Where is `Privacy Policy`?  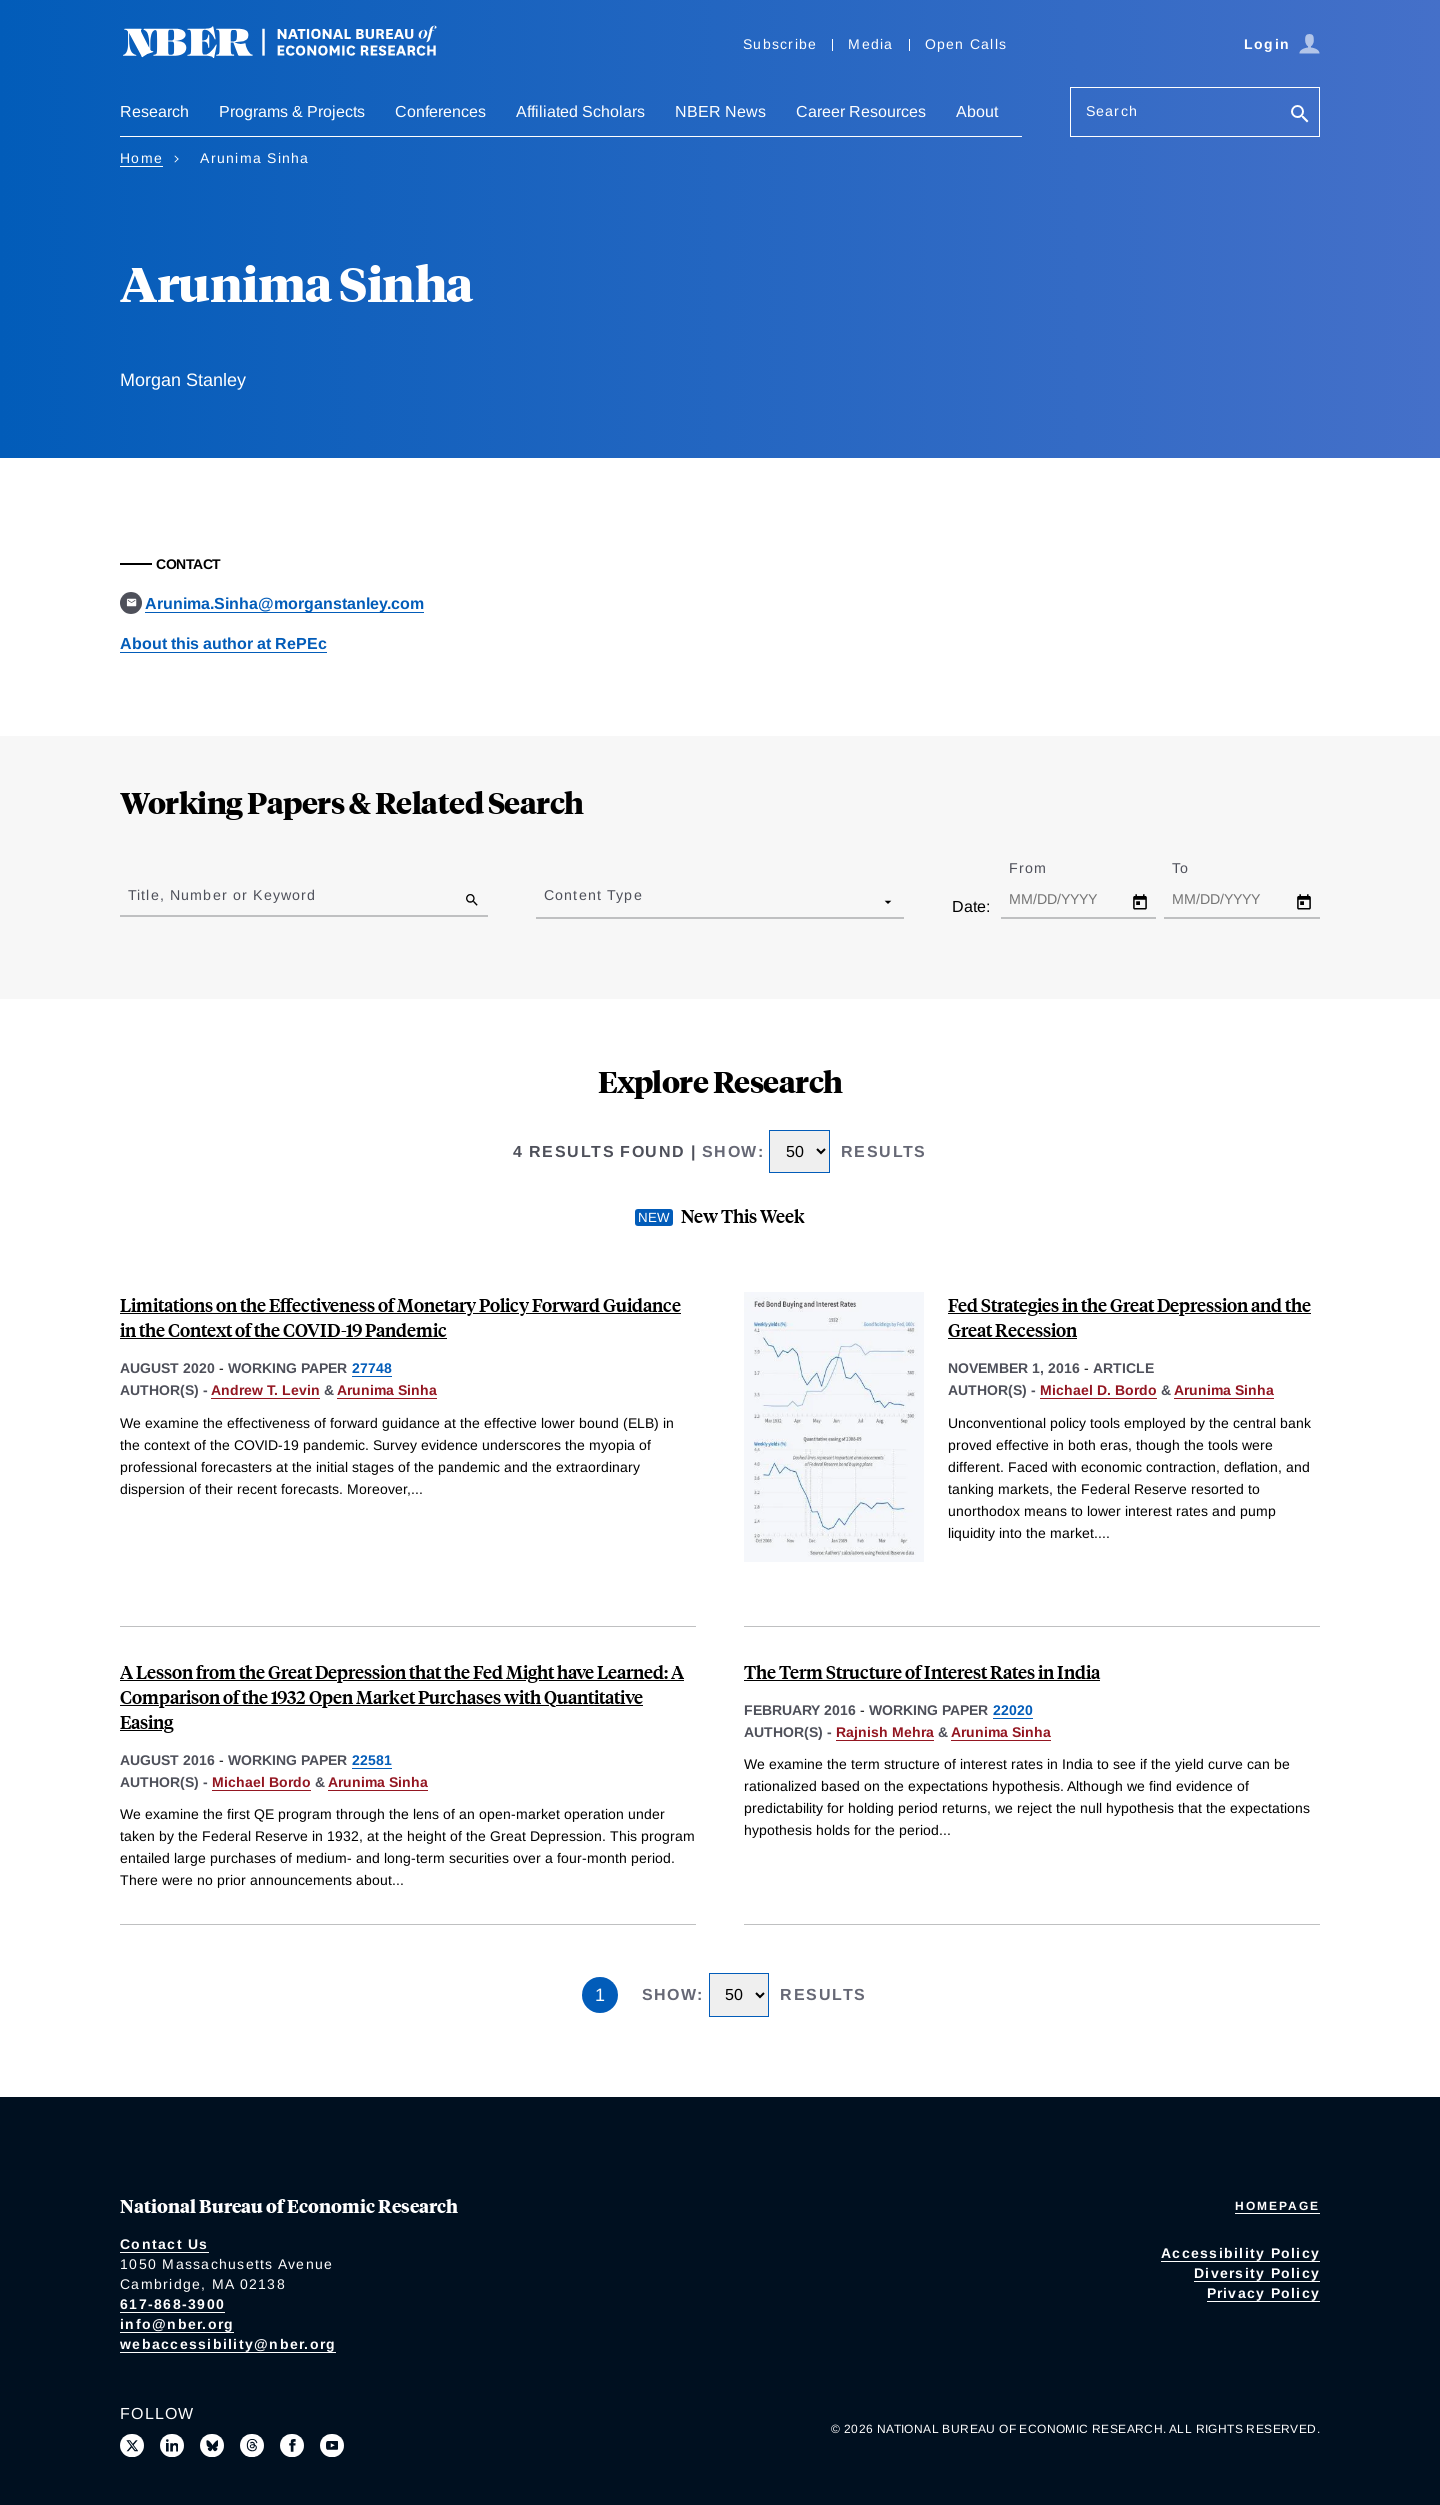
Privacy Policy is located at coordinates (1264, 2293).